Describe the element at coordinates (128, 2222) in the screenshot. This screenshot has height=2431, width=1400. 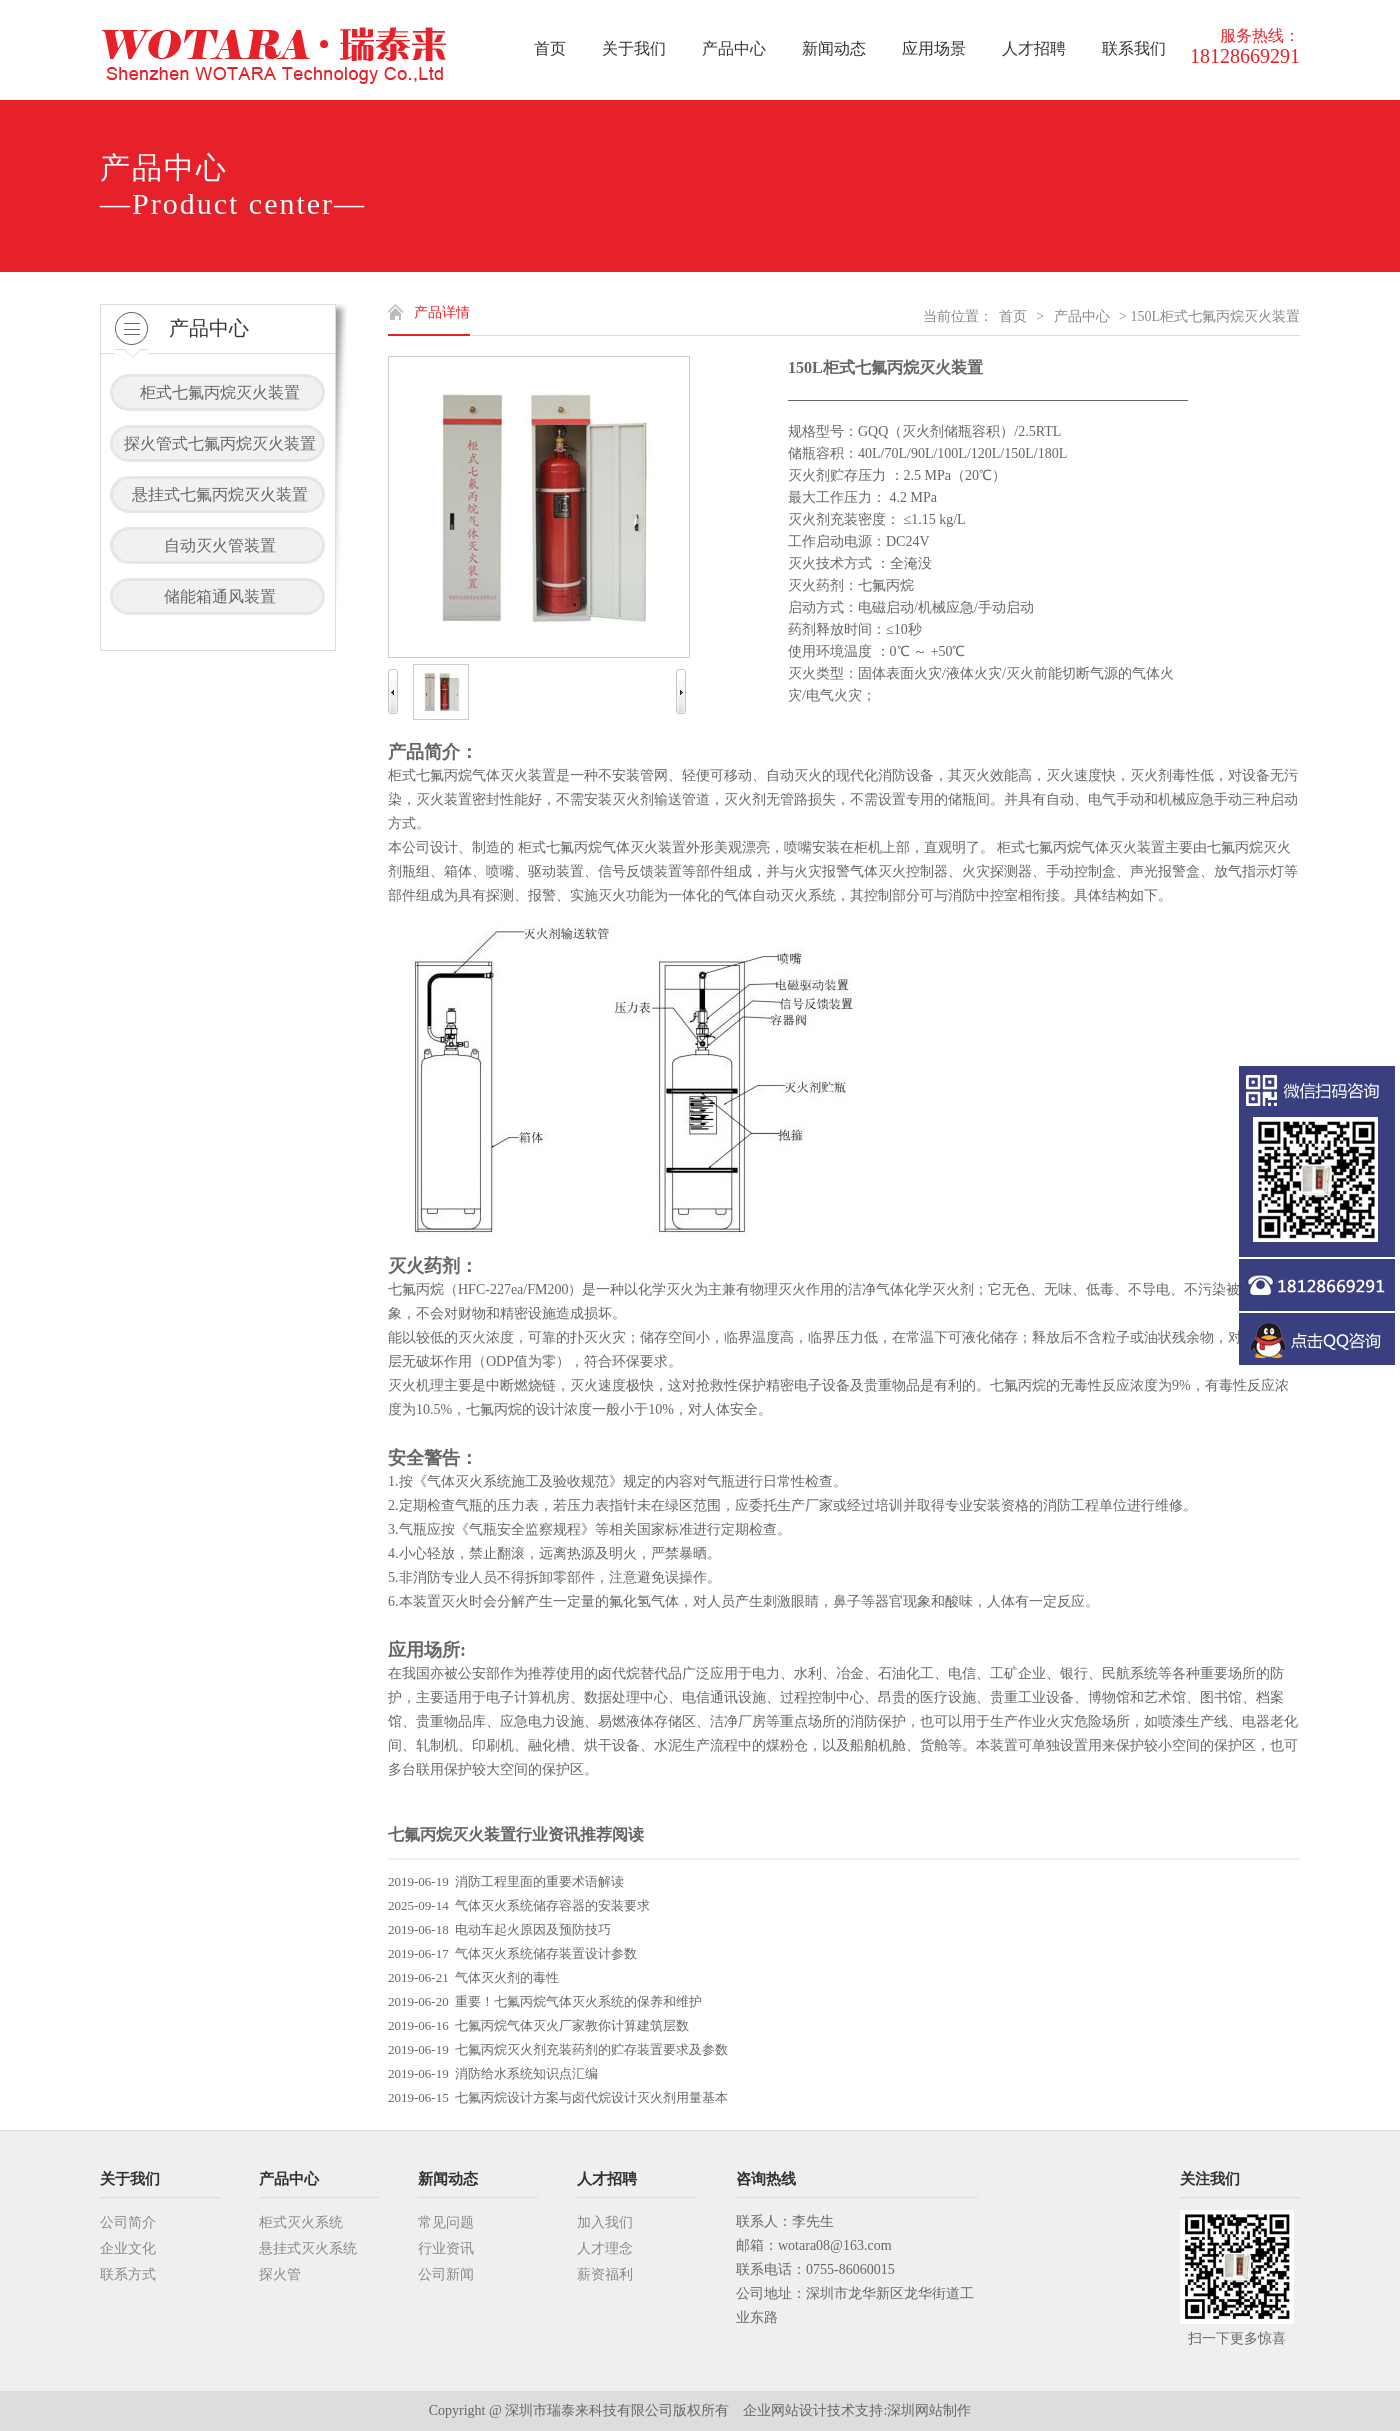
I see `公司简介` at that location.